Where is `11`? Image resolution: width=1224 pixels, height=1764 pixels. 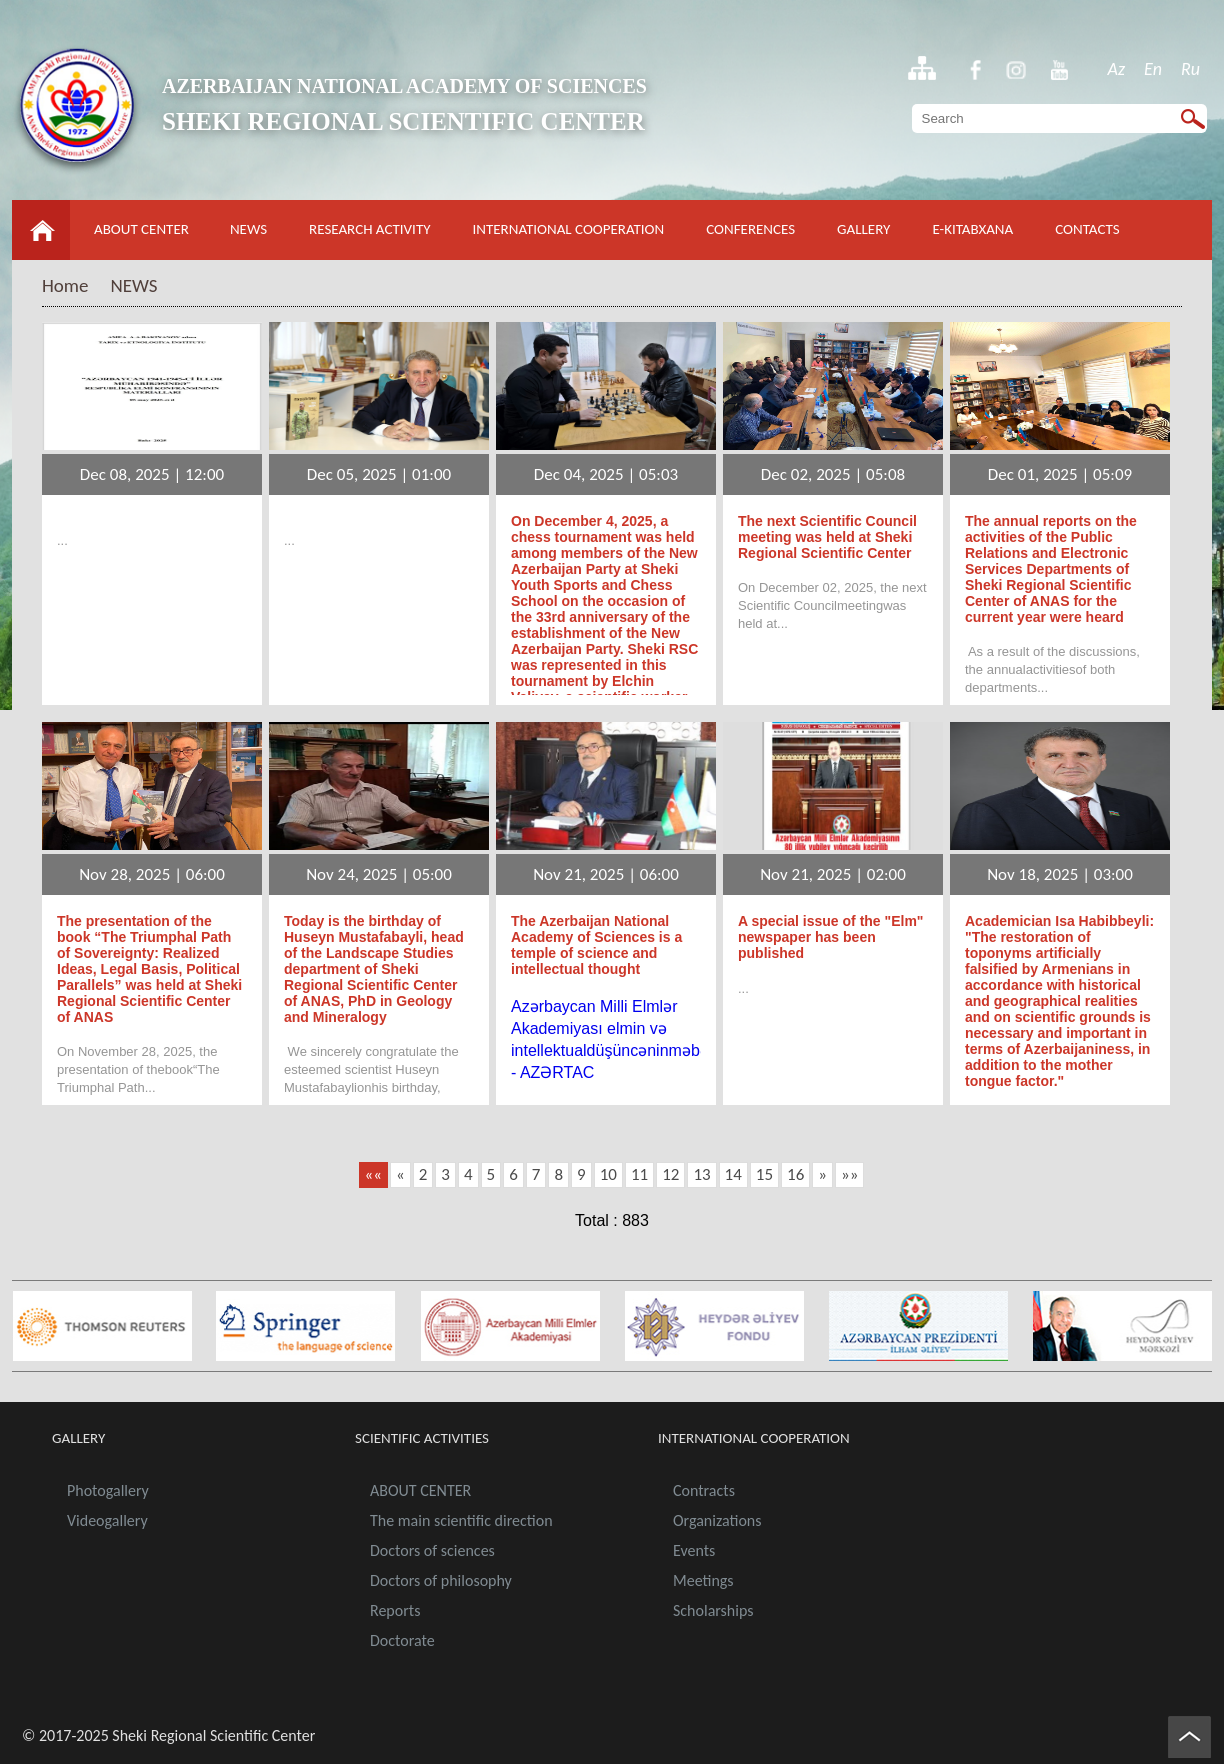 11 is located at coordinates (639, 1174).